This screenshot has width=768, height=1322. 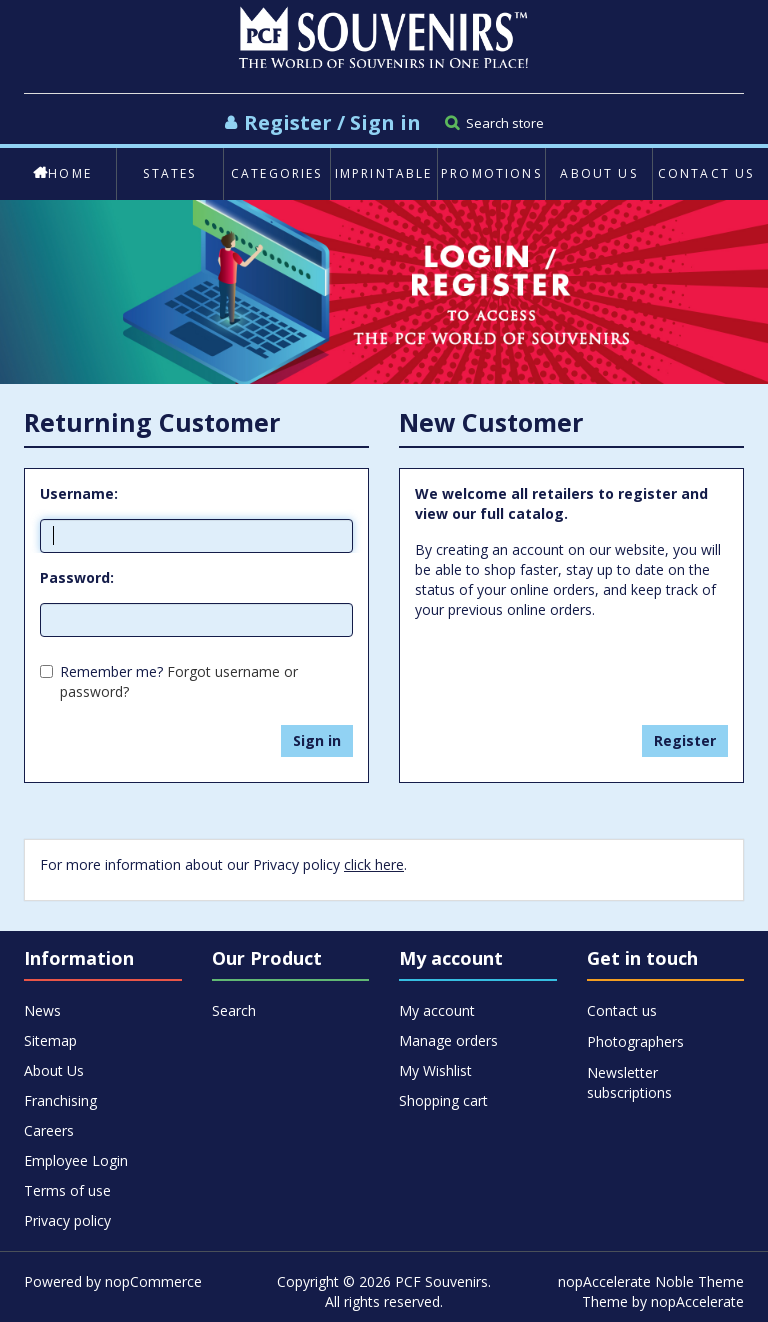 What do you see at coordinates (697, 1301) in the screenshot?
I see `nopAccelerate` at bounding box center [697, 1301].